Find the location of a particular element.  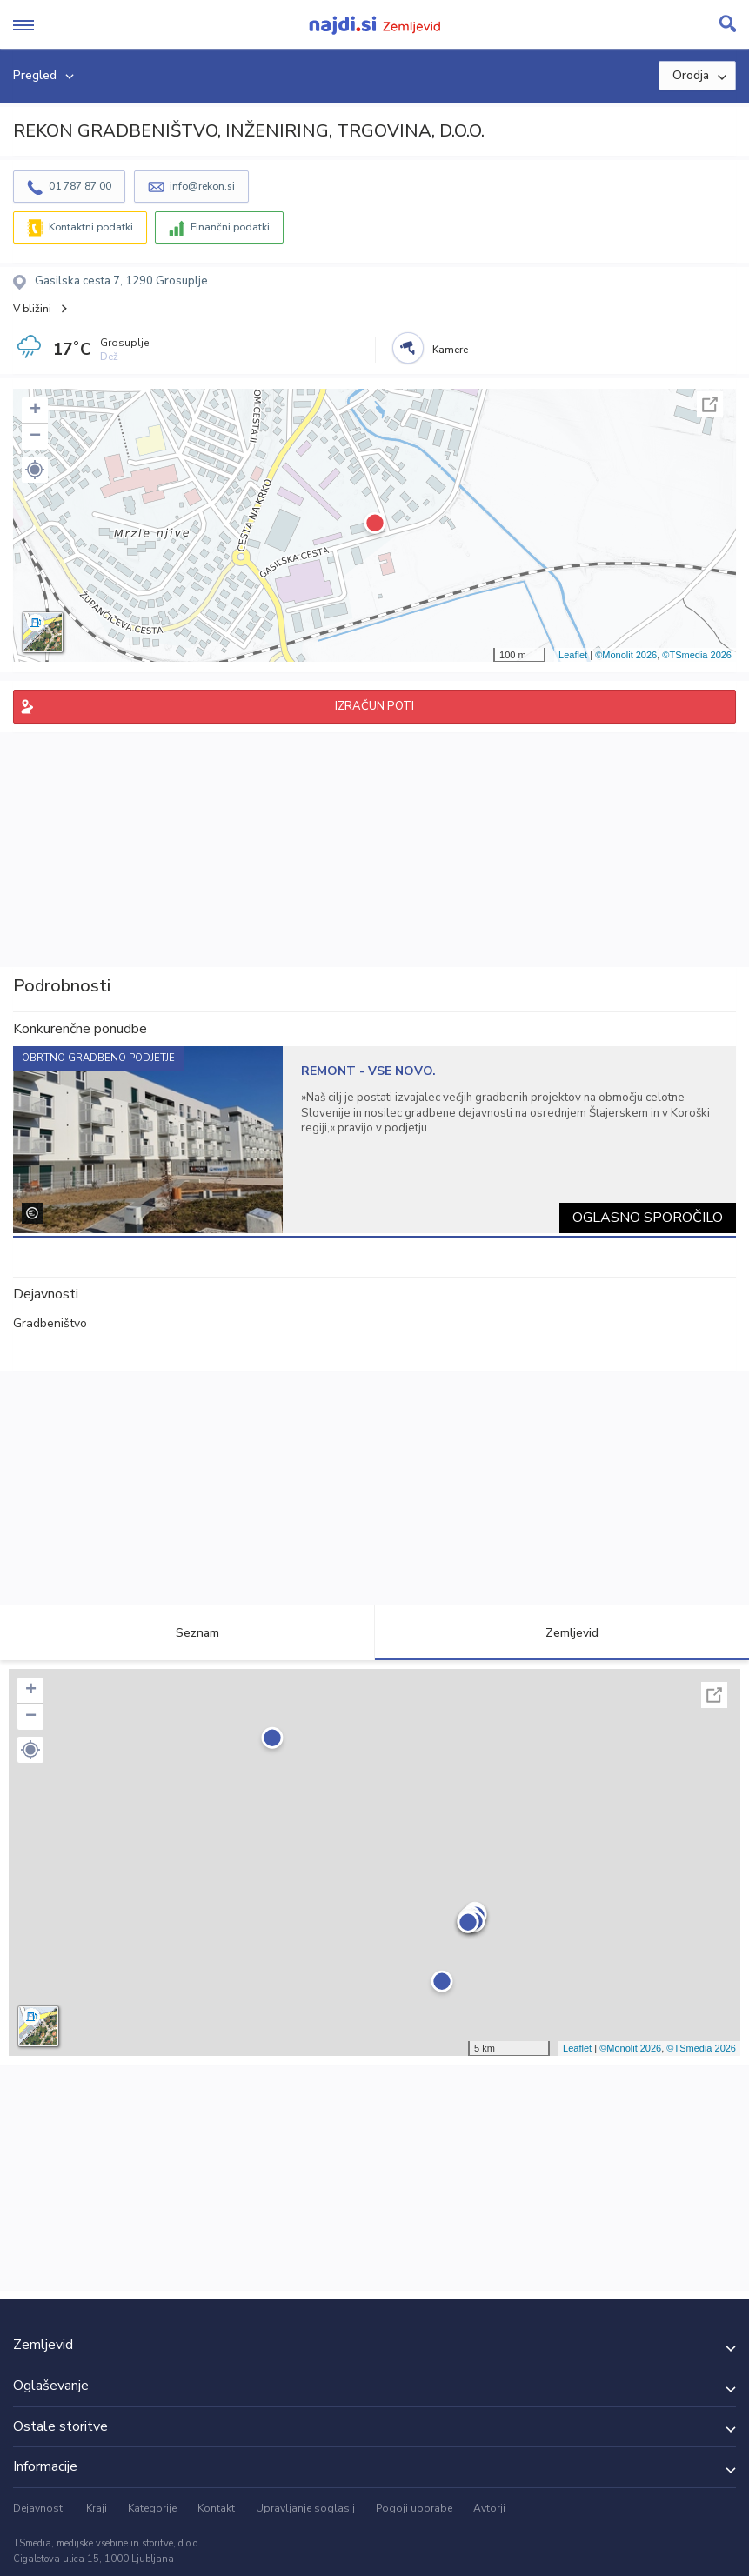

IZRAČUN POTI is located at coordinates (374, 706).